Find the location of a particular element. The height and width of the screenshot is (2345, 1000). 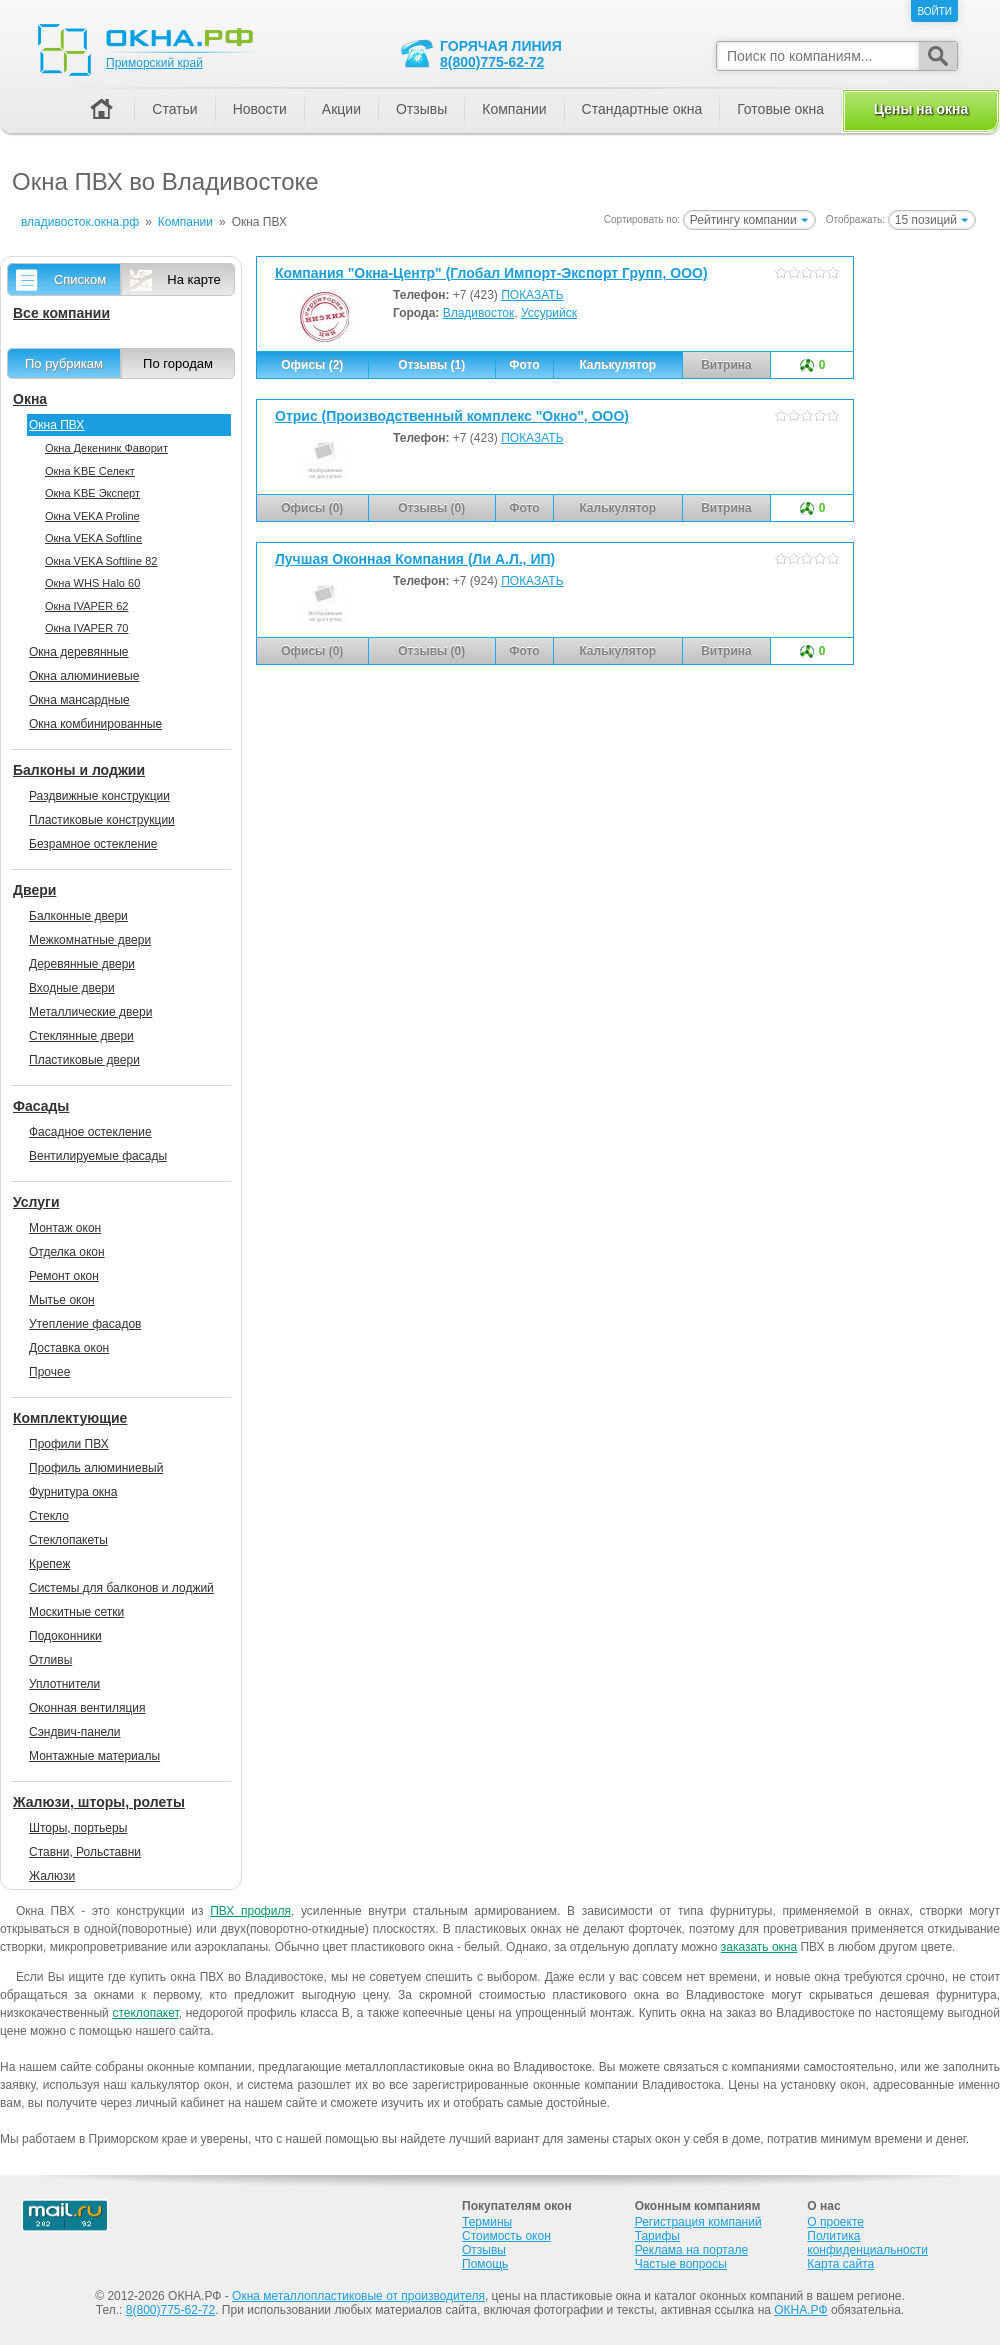

Готовые окна is located at coordinates (780, 109).